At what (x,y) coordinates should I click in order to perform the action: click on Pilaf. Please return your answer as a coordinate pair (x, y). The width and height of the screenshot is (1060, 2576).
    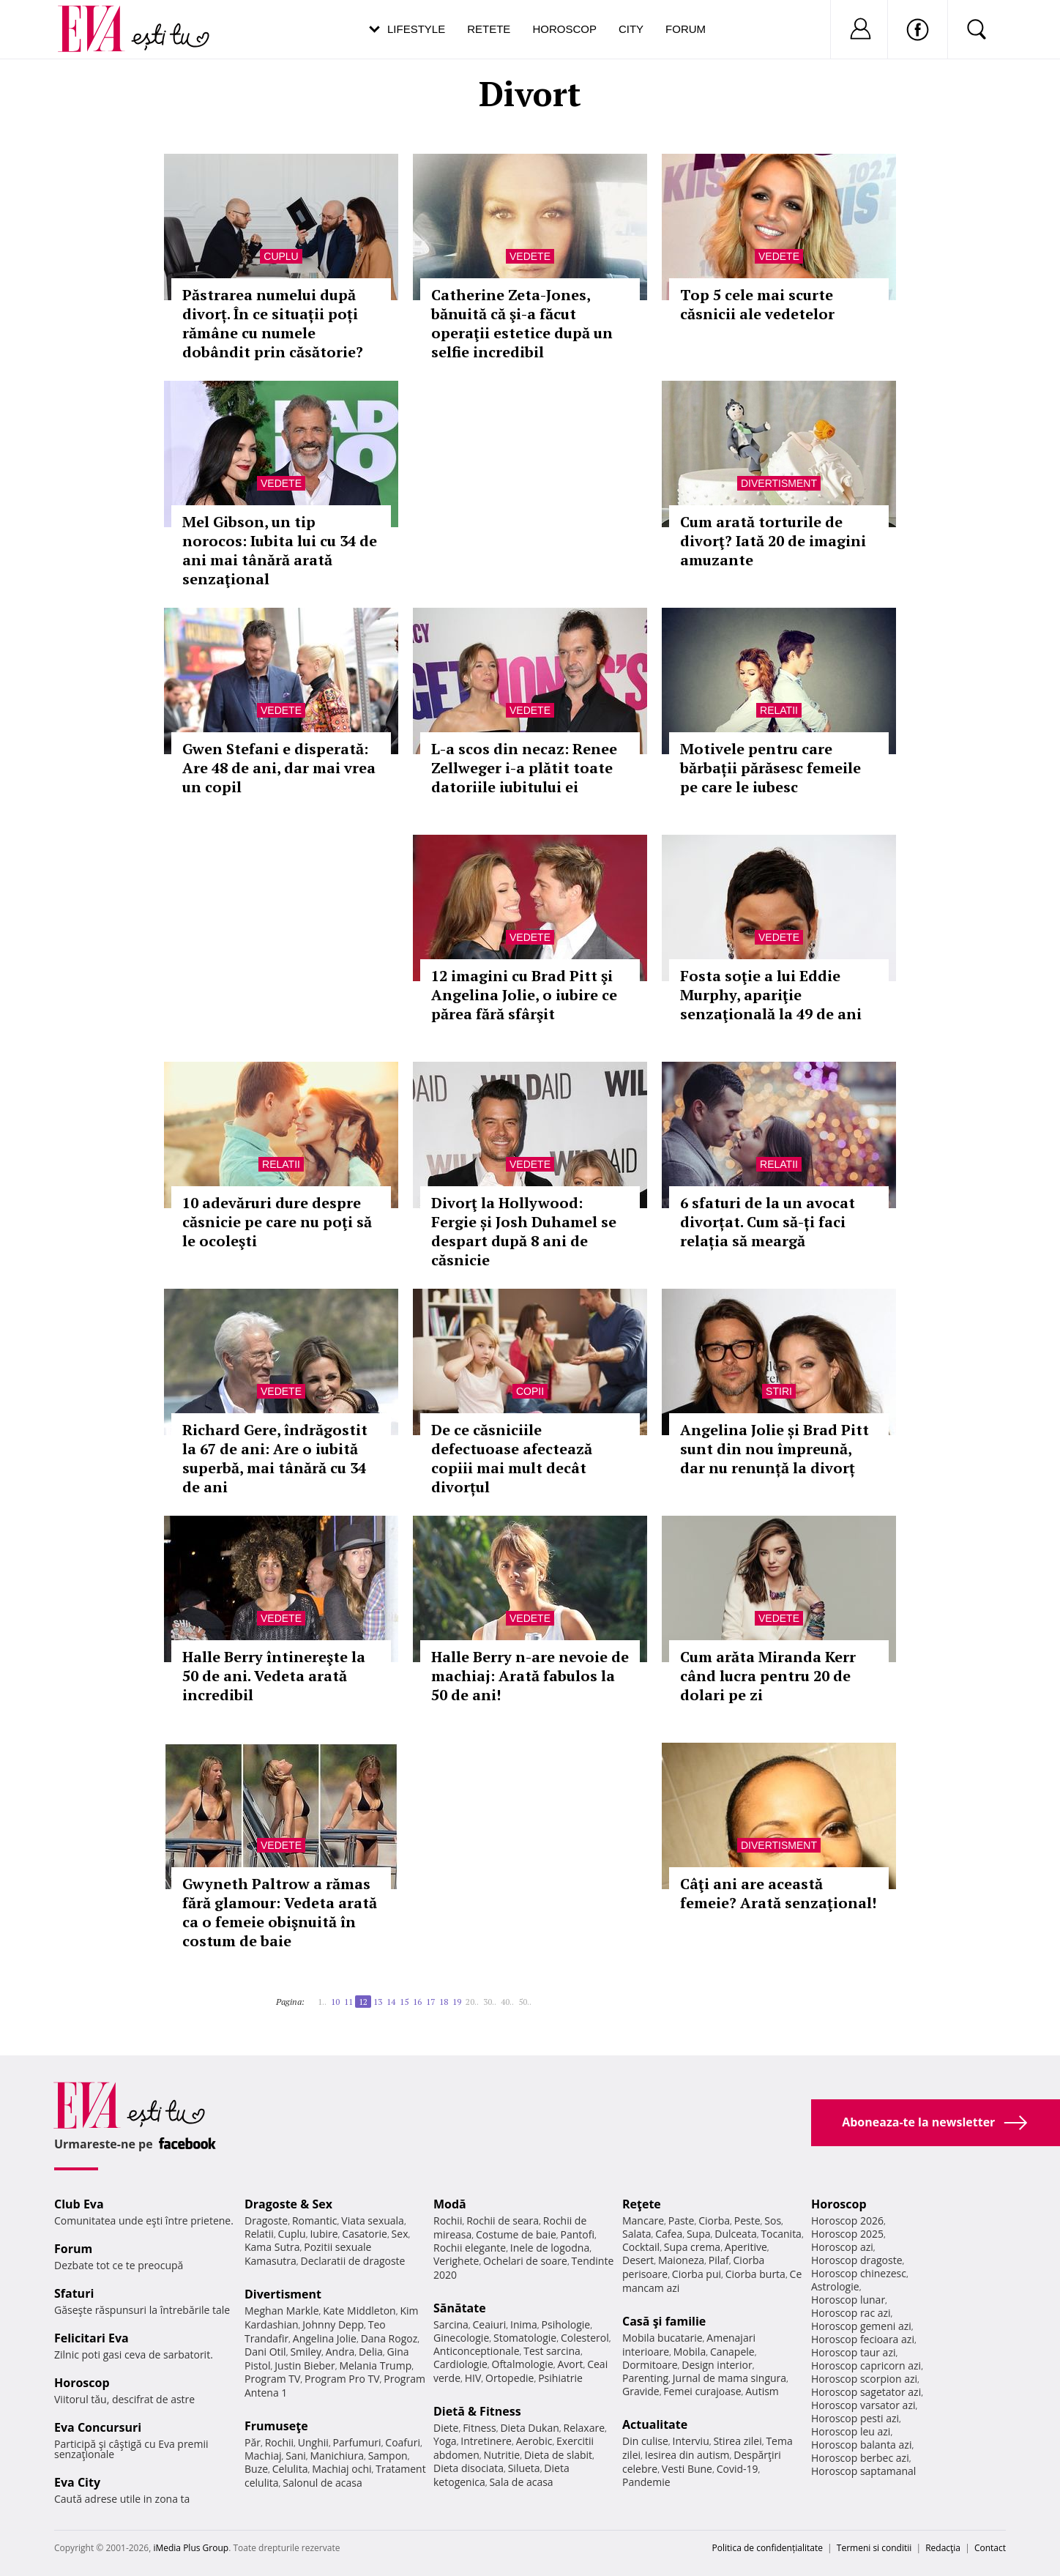
    Looking at the image, I should click on (719, 2260).